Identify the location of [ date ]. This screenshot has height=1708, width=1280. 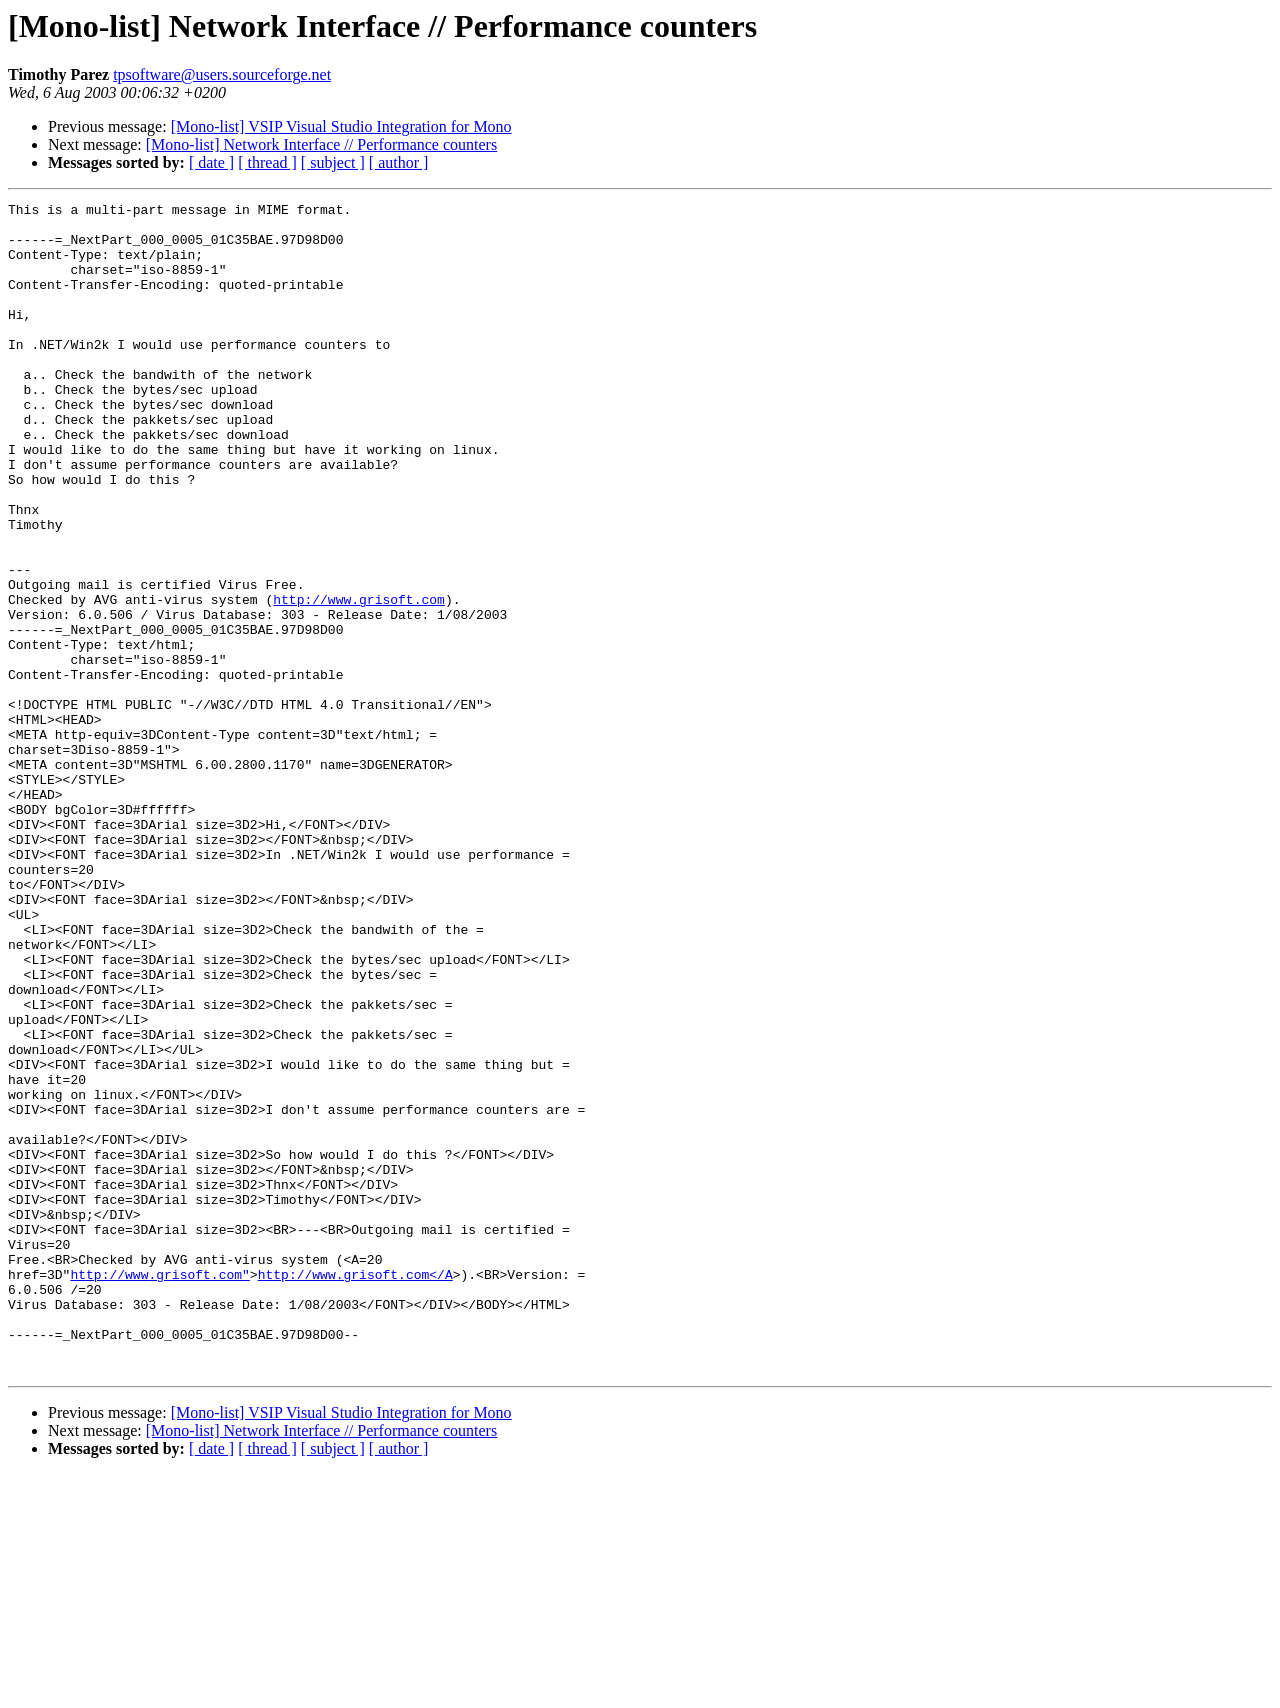
(211, 162).